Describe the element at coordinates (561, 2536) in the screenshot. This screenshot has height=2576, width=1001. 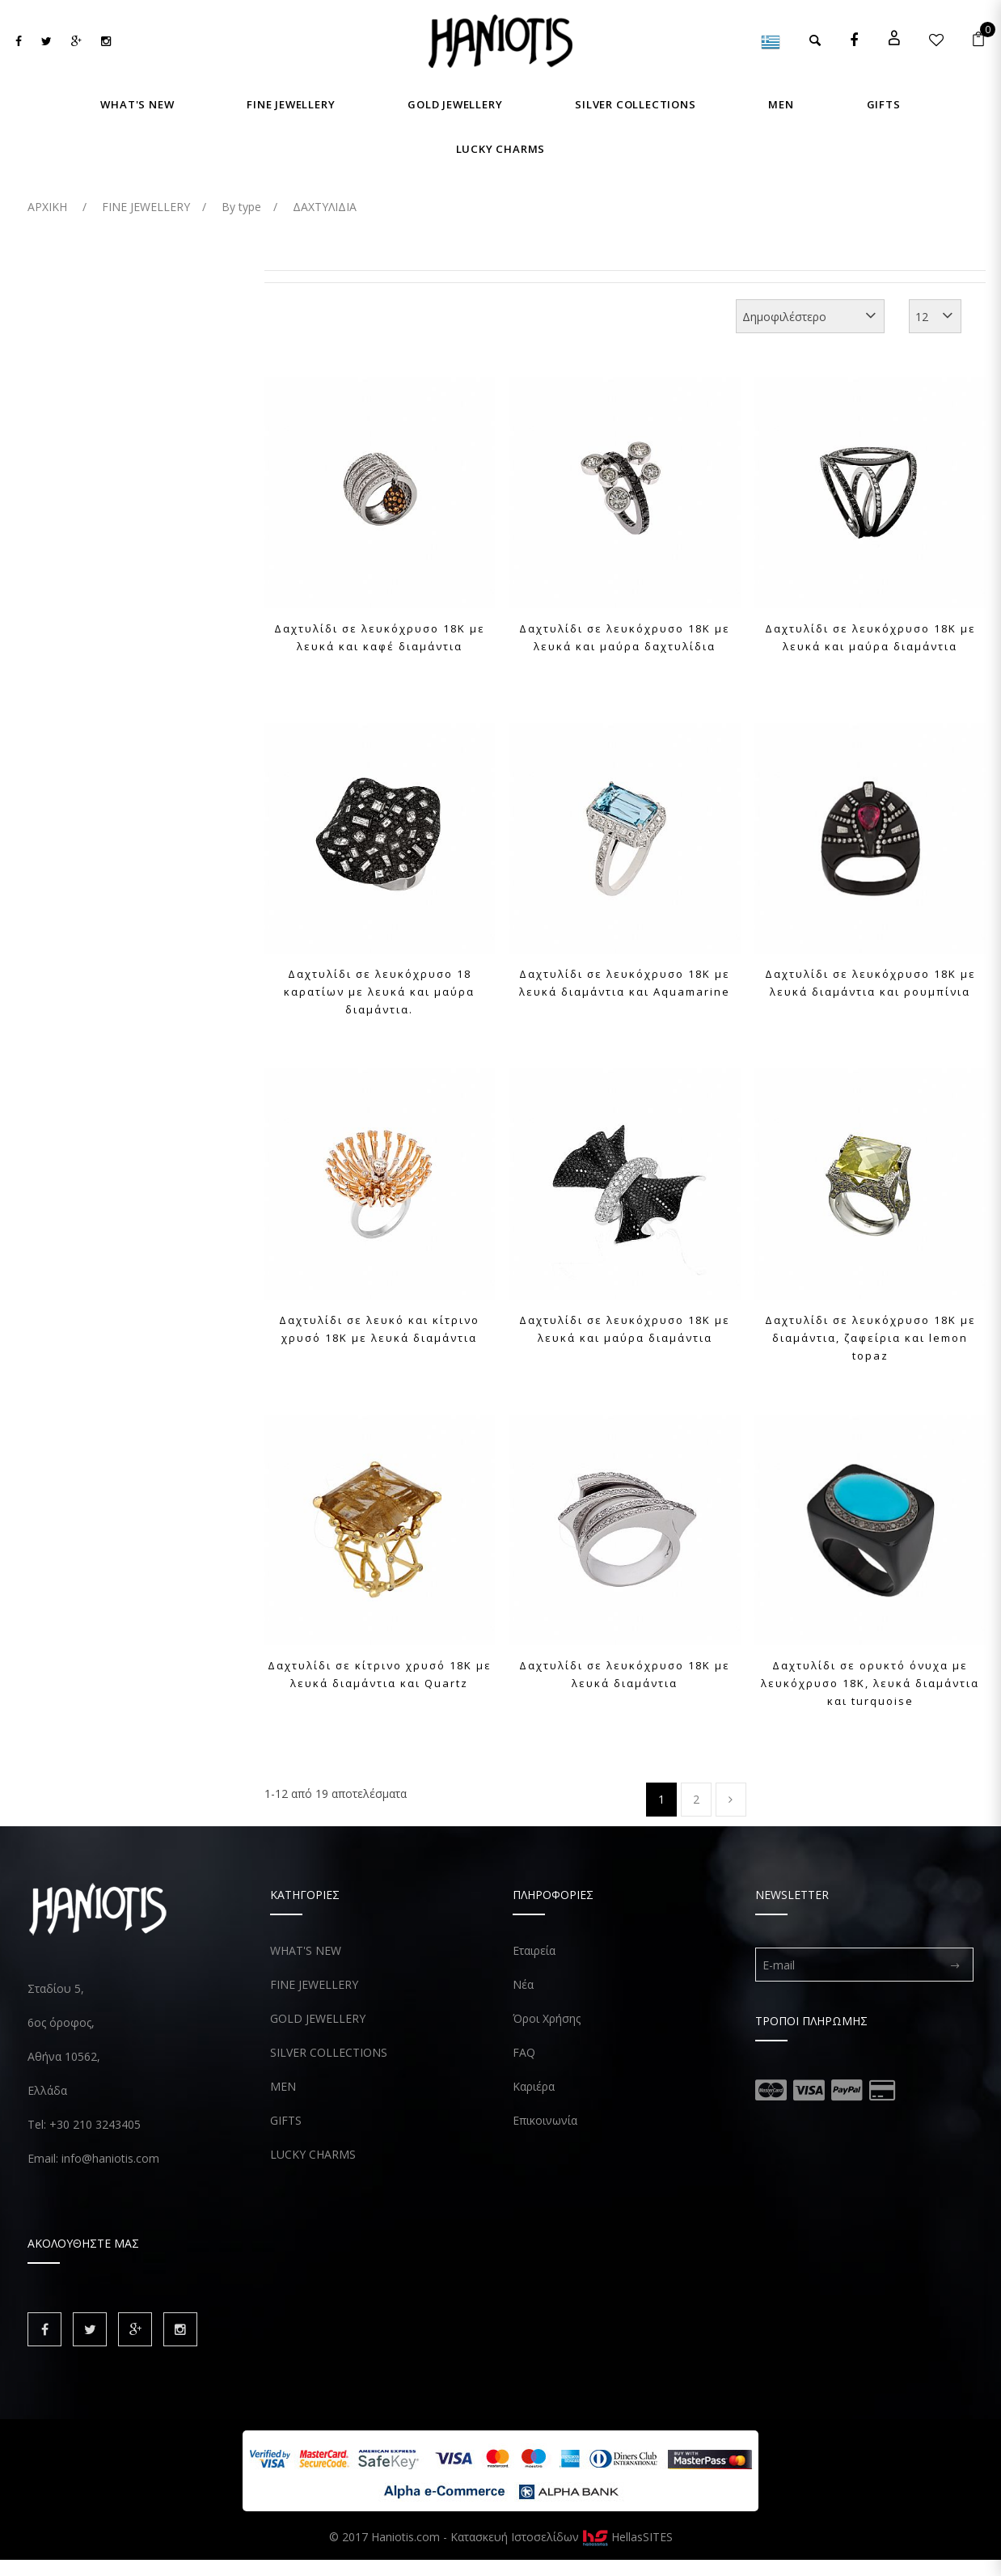
I see `Κατασκευή Ιστοσελίδων HellasSITES` at that location.